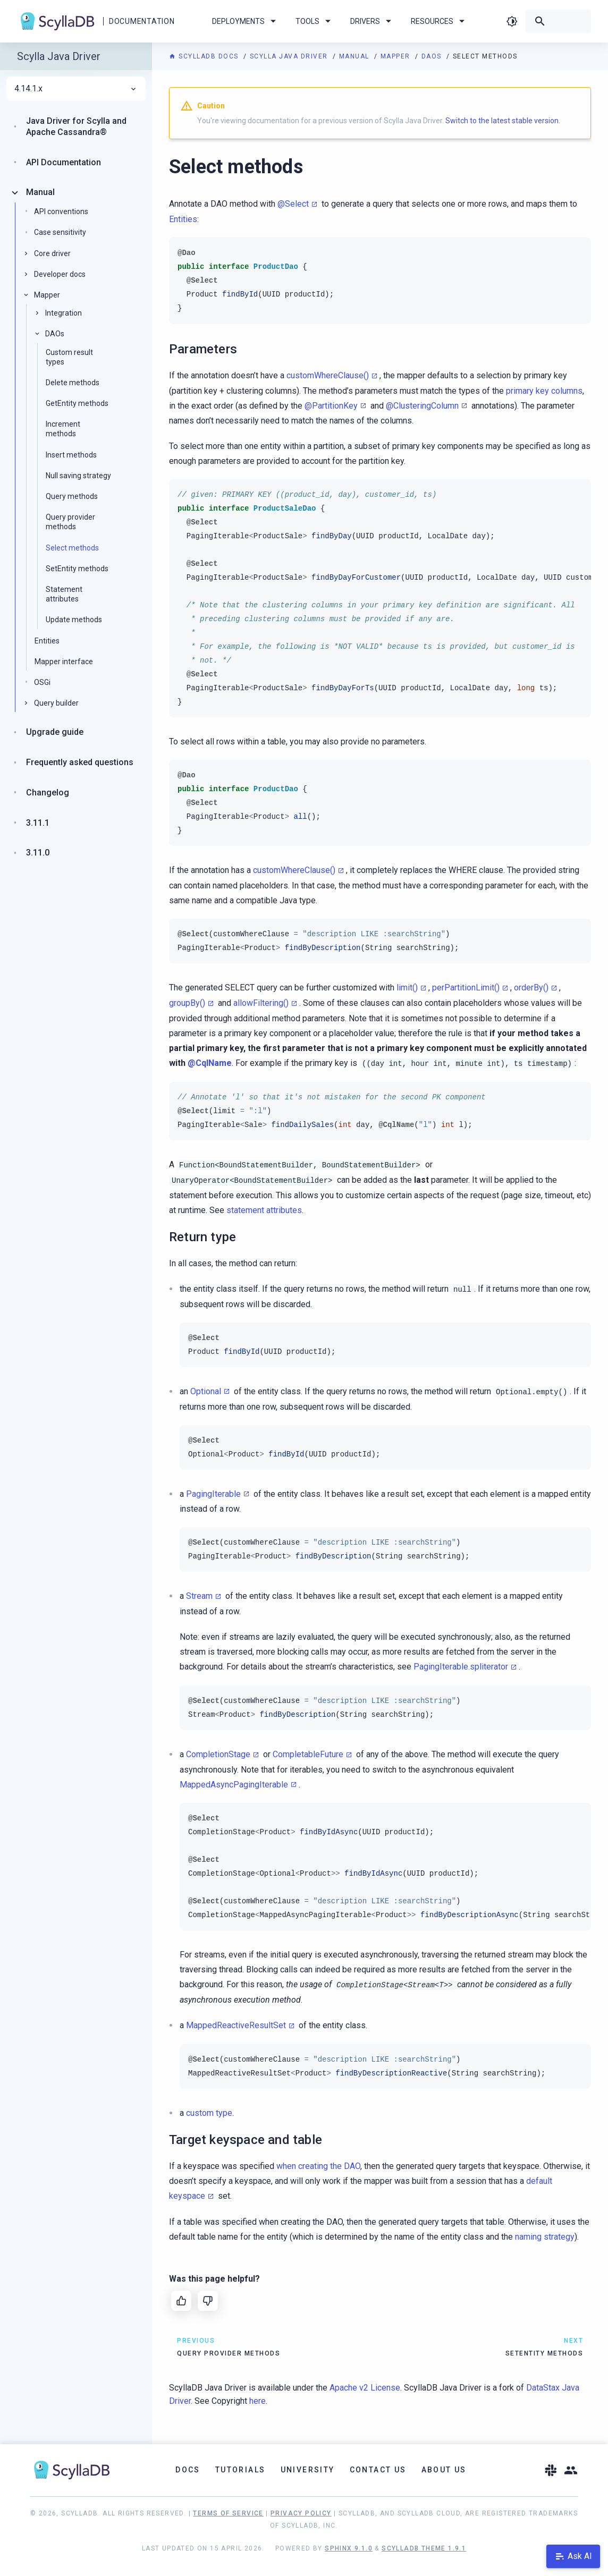 The height and width of the screenshot is (2576, 608). Describe the element at coordinates (210, 1063) in the screenshot. I see `@CqlName` at that location.